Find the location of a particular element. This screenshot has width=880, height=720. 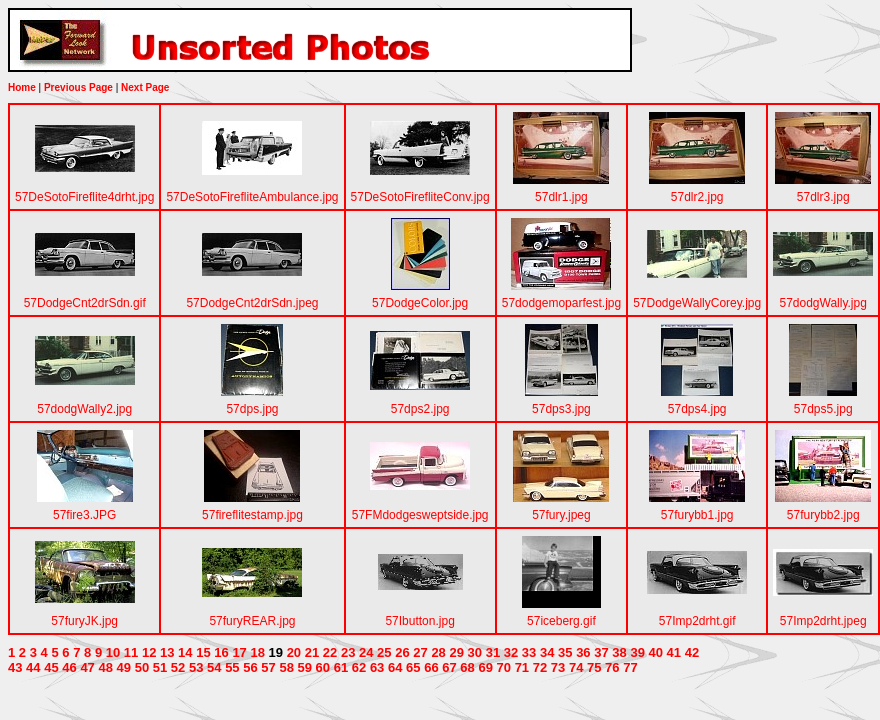

57fury.jpeg is located at coordinates (561, 515).